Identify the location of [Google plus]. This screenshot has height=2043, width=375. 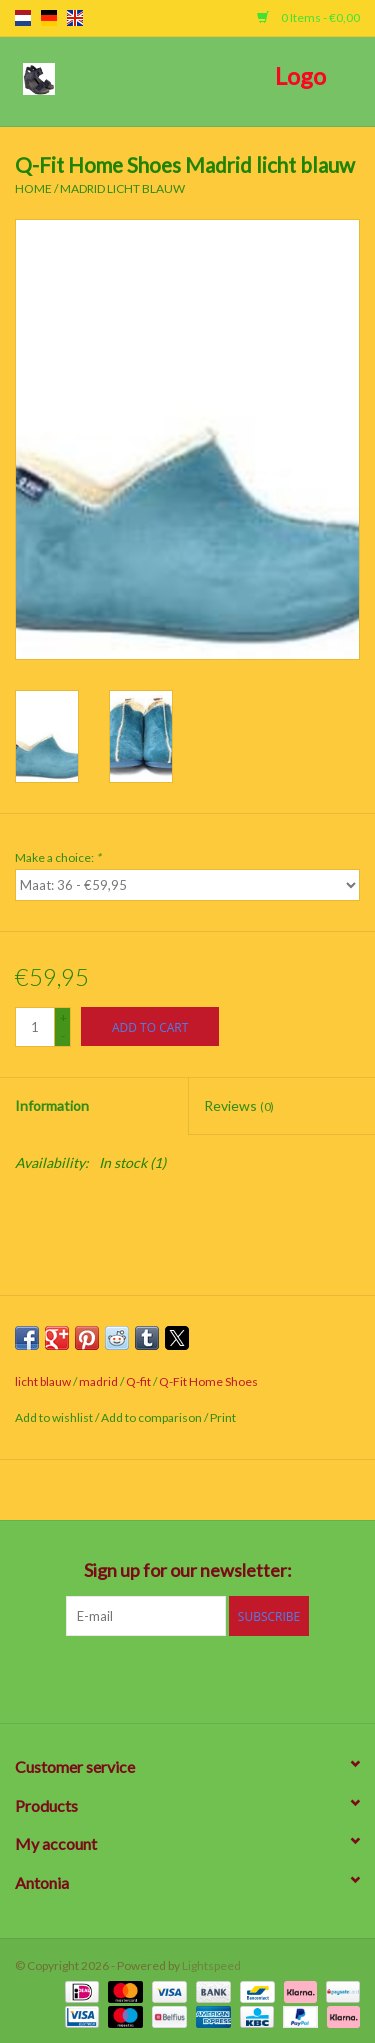
(153, 1677).